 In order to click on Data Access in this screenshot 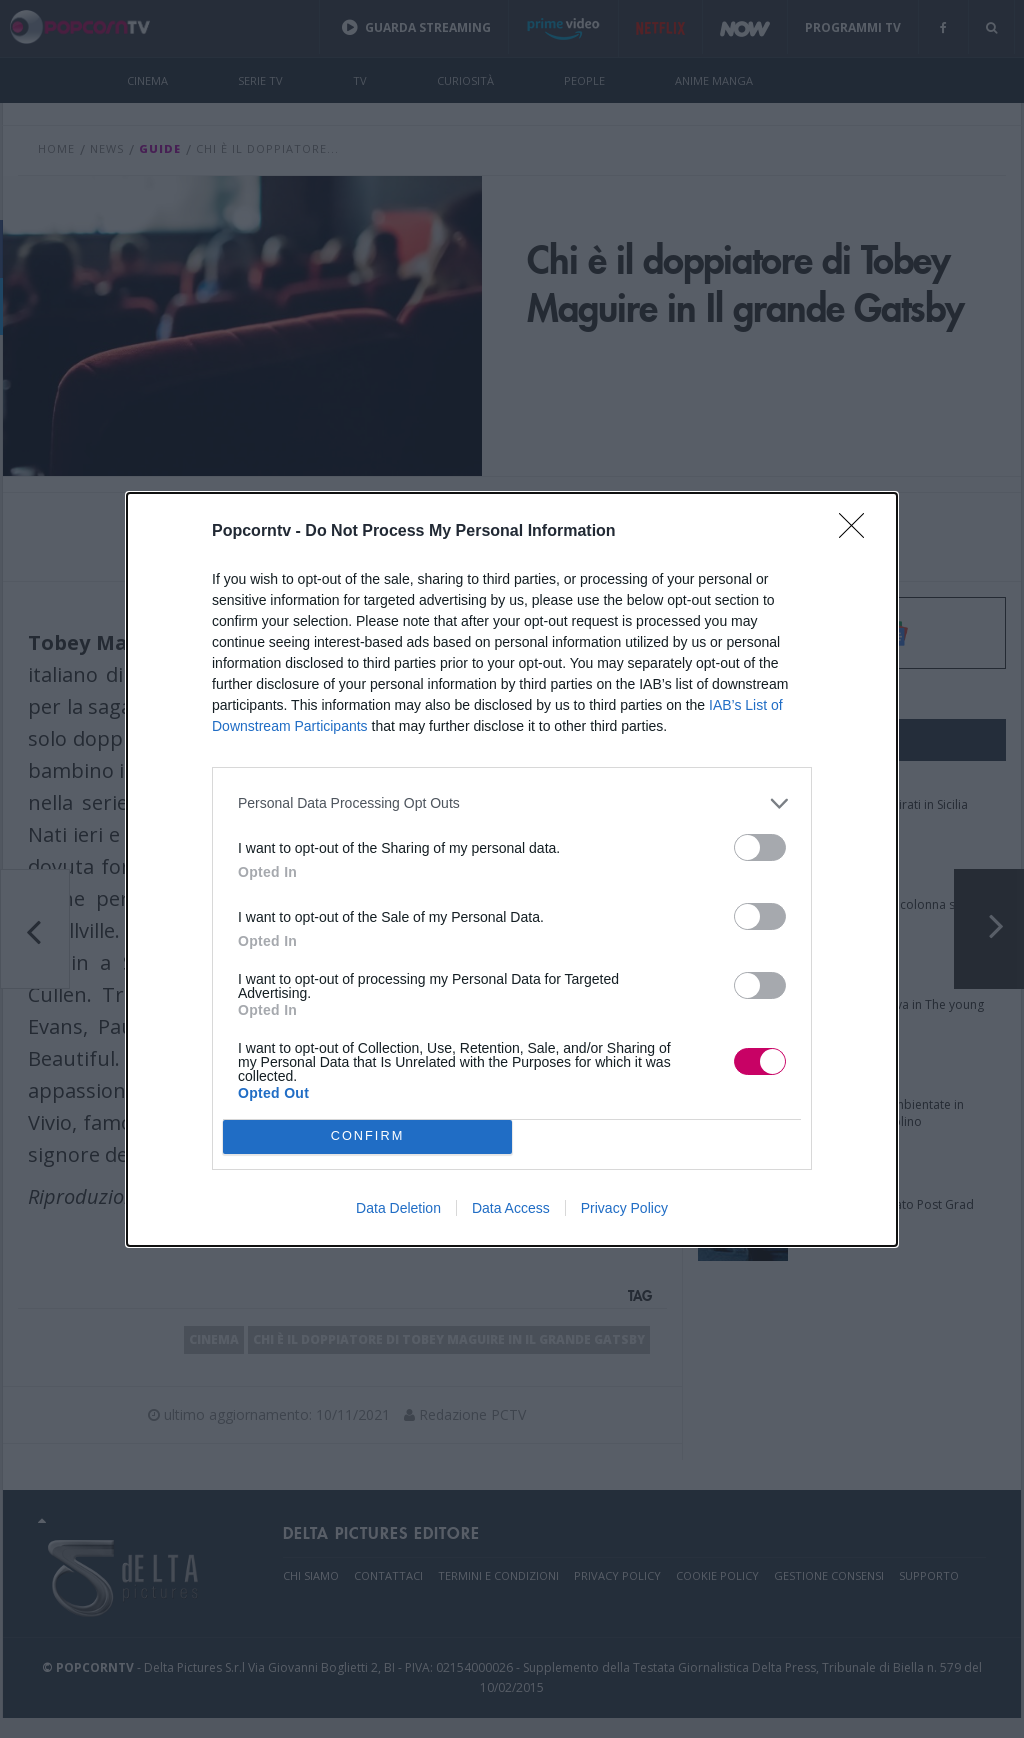, I will do `click(511, 1208)`.